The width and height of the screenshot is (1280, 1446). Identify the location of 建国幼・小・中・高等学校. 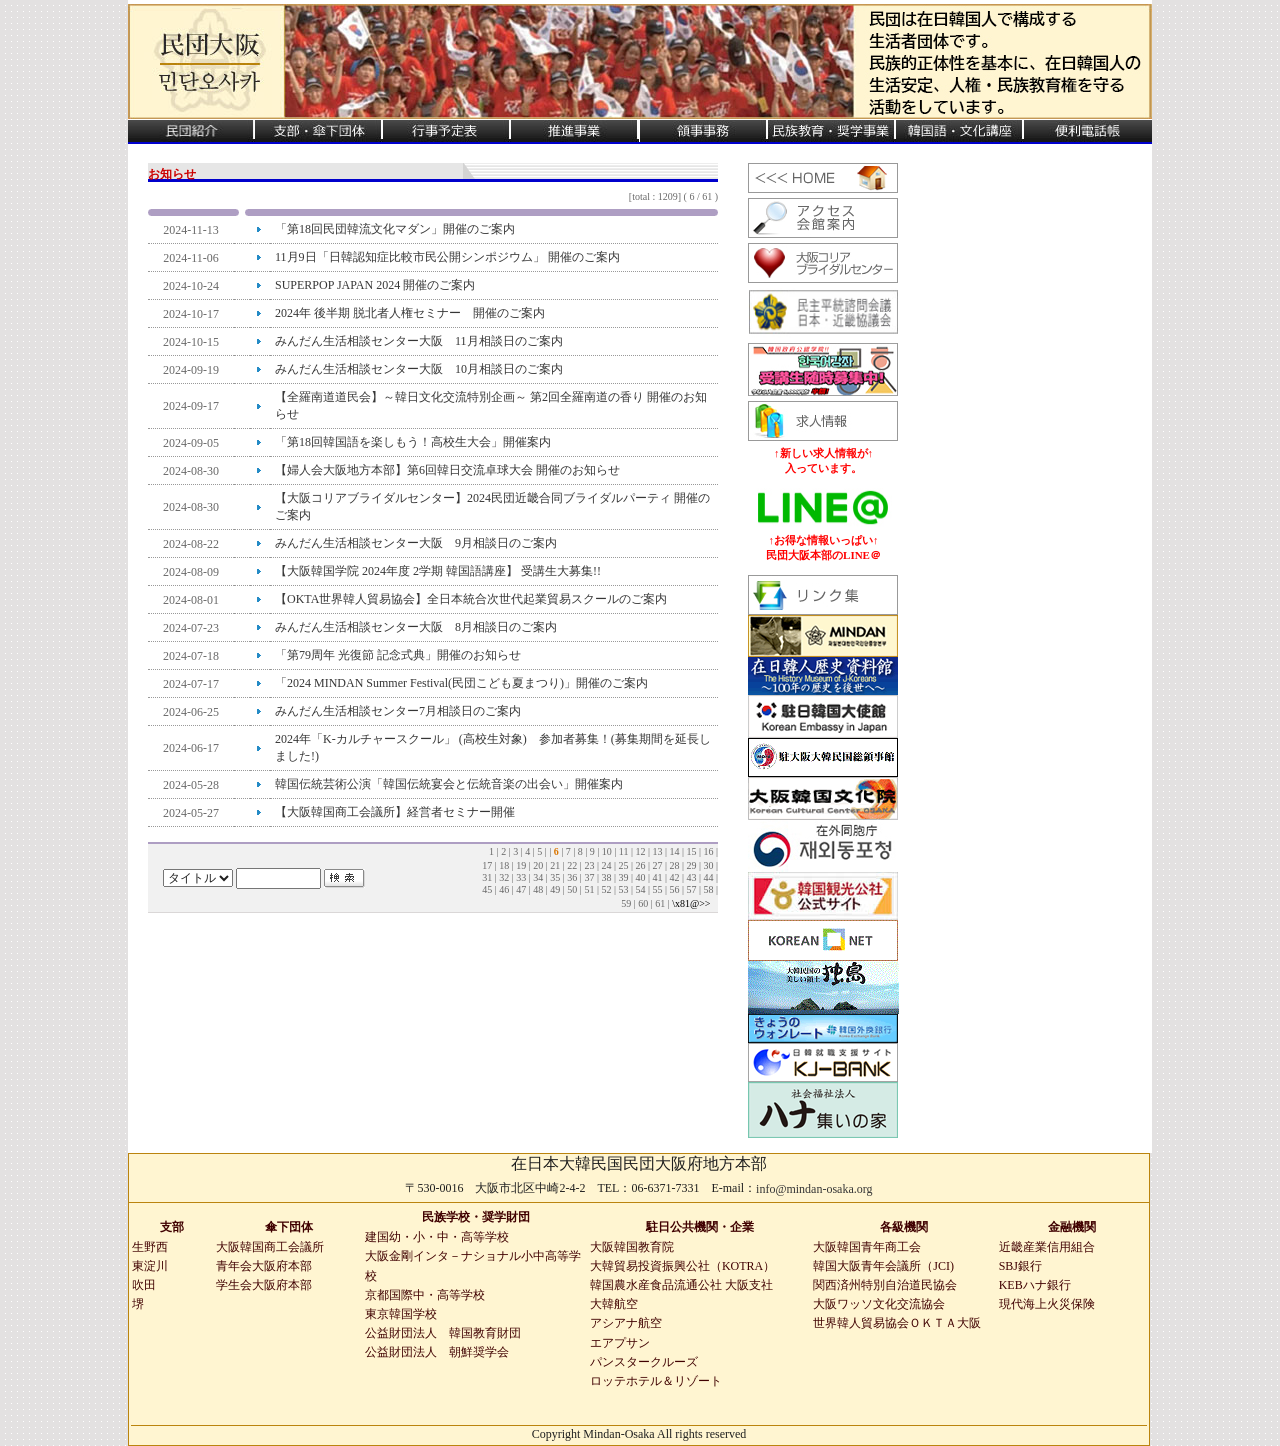
(437, 1237).